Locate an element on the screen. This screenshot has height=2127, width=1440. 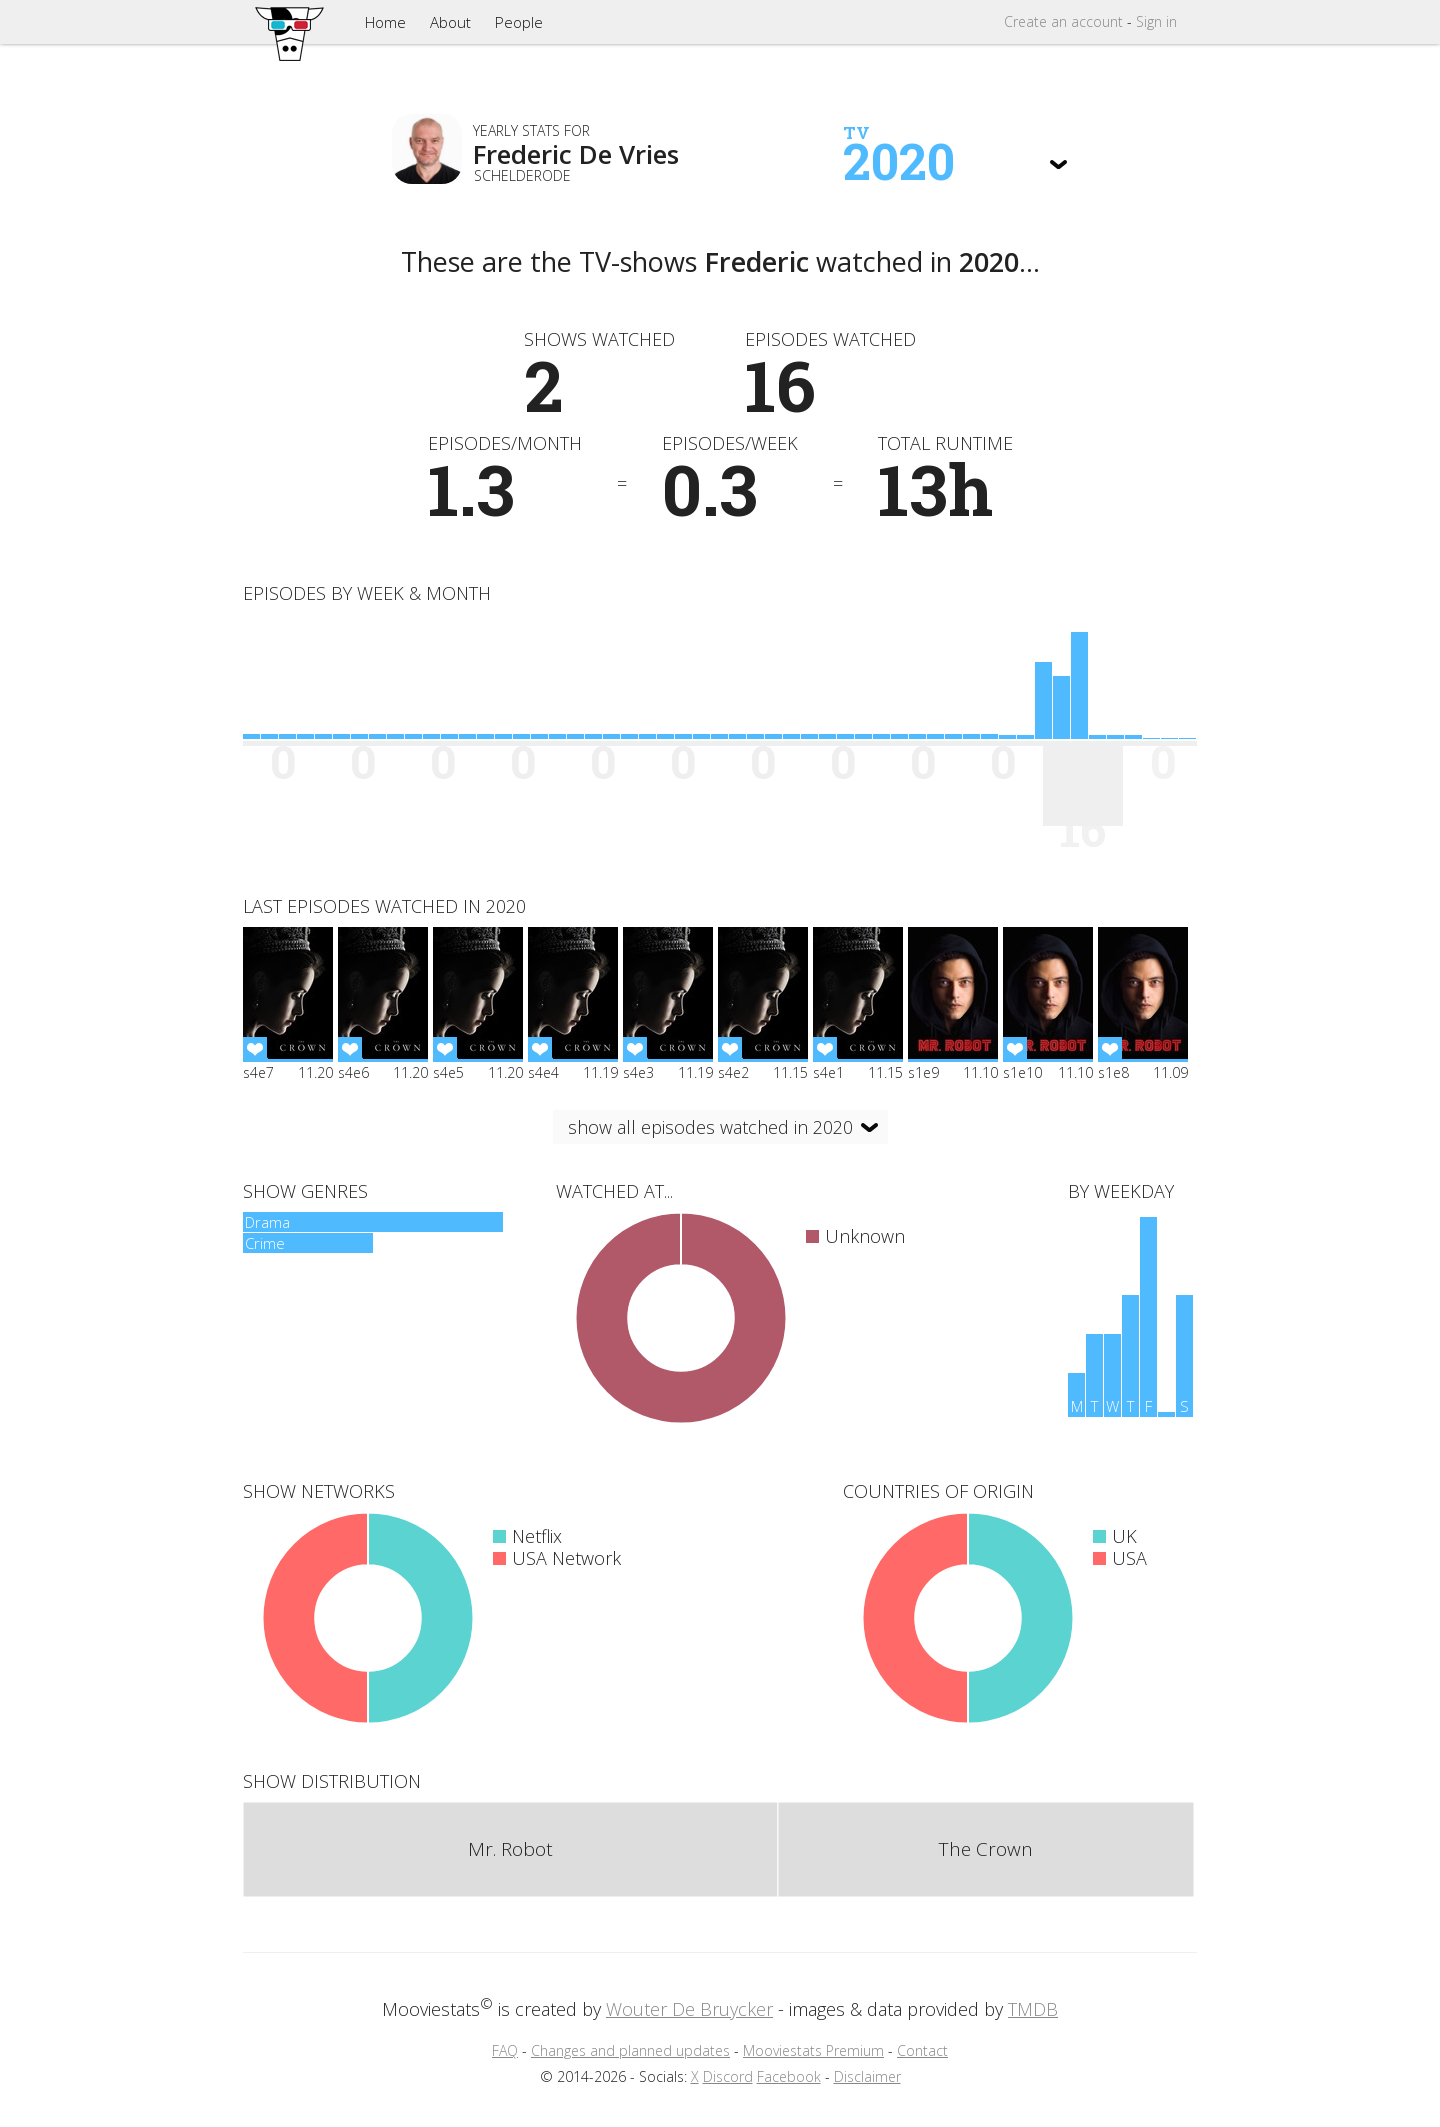
Discord is located at coordinates (728, 2076).